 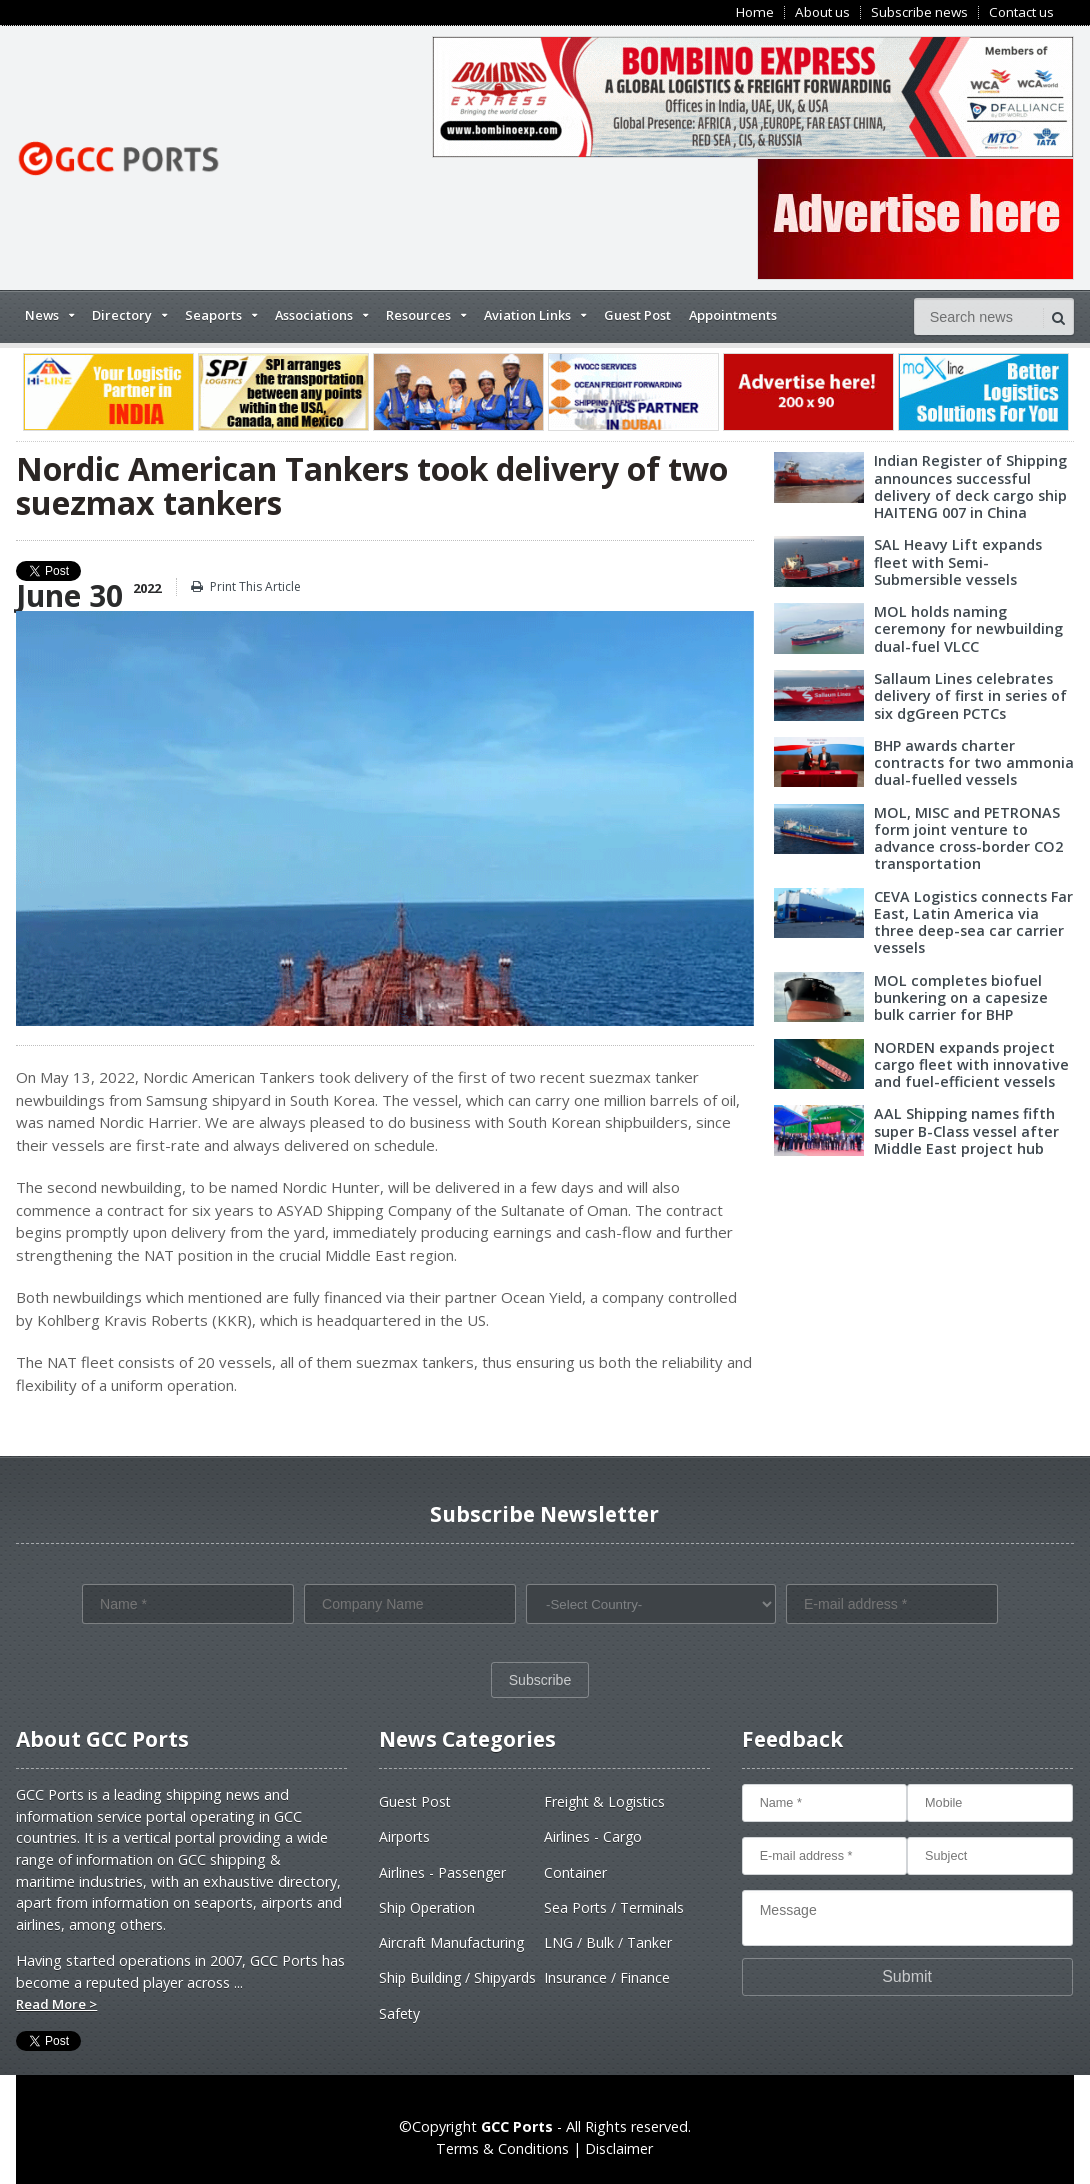 What do you see at coordinates (502, 2148) in the screenshot?
I see `Terms & Conditions` at bounding box center [502, 2148].